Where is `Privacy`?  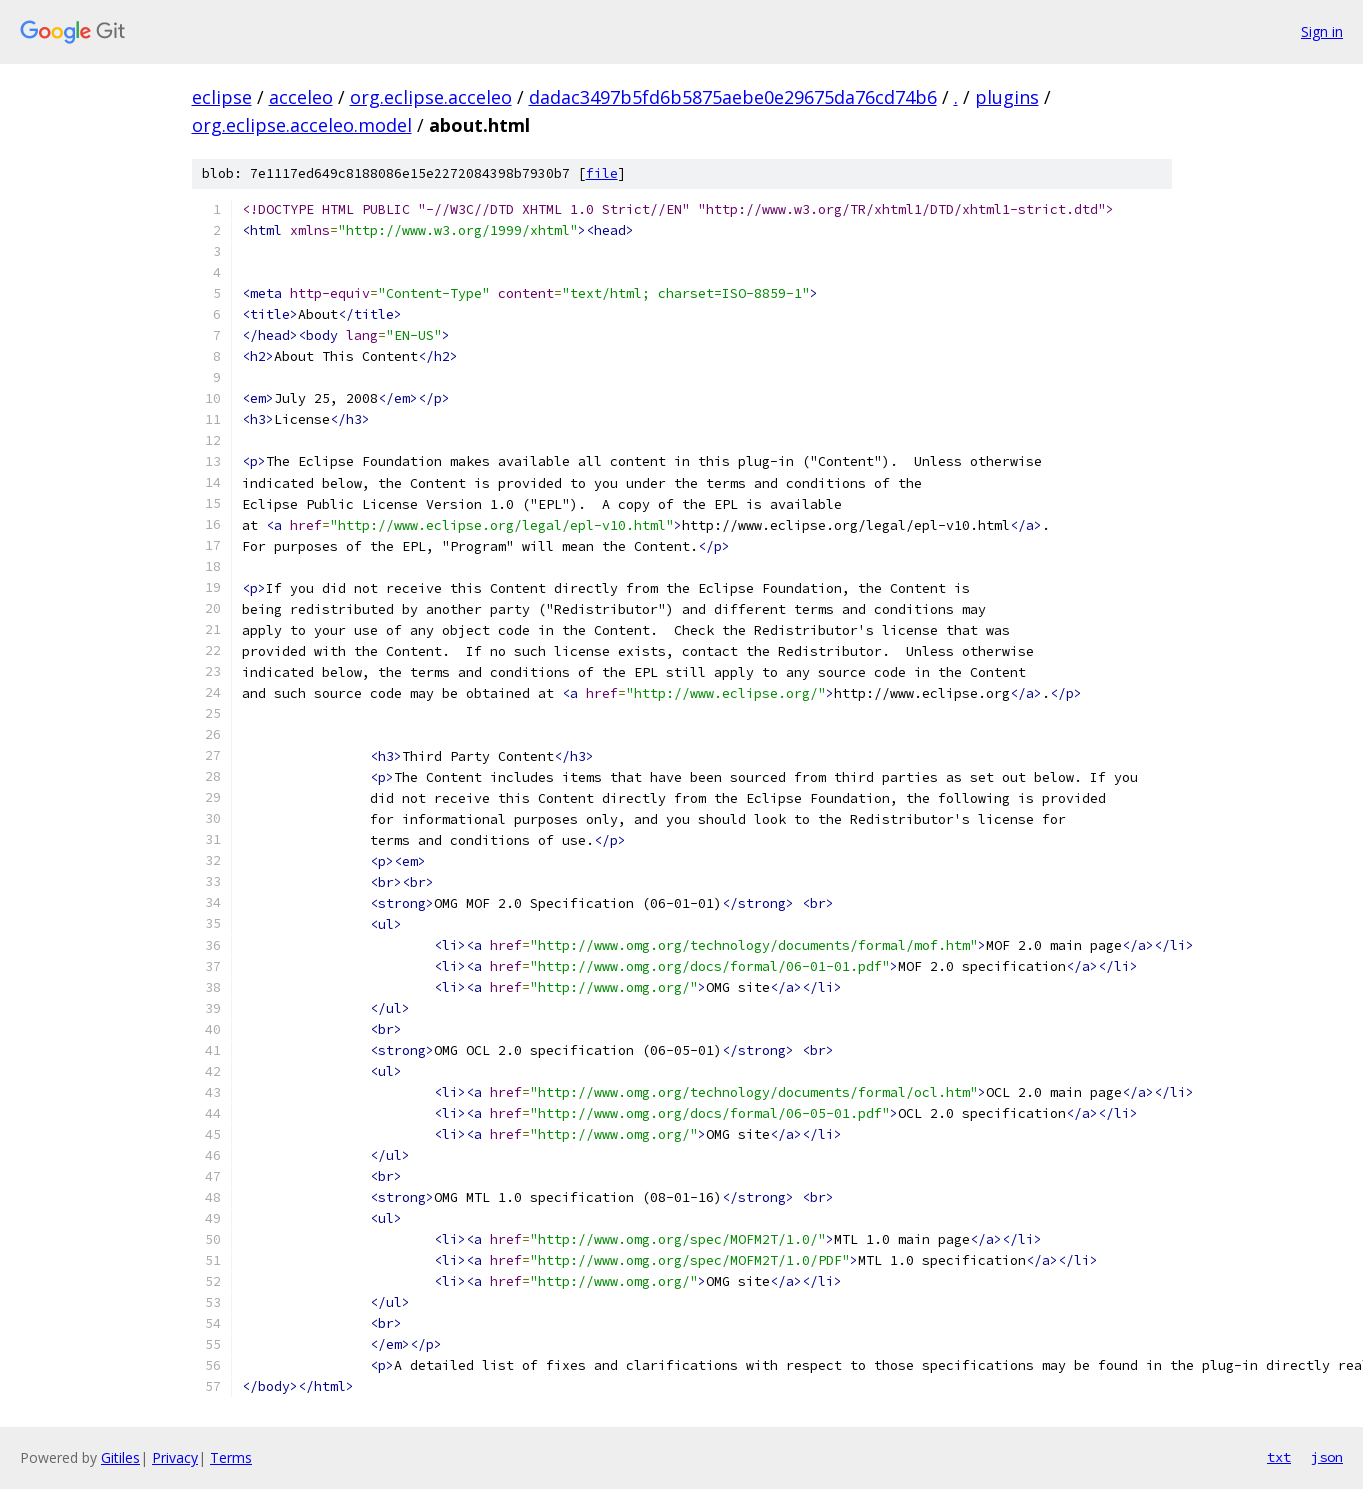 Privacy is located at coordinates (175, 1457).